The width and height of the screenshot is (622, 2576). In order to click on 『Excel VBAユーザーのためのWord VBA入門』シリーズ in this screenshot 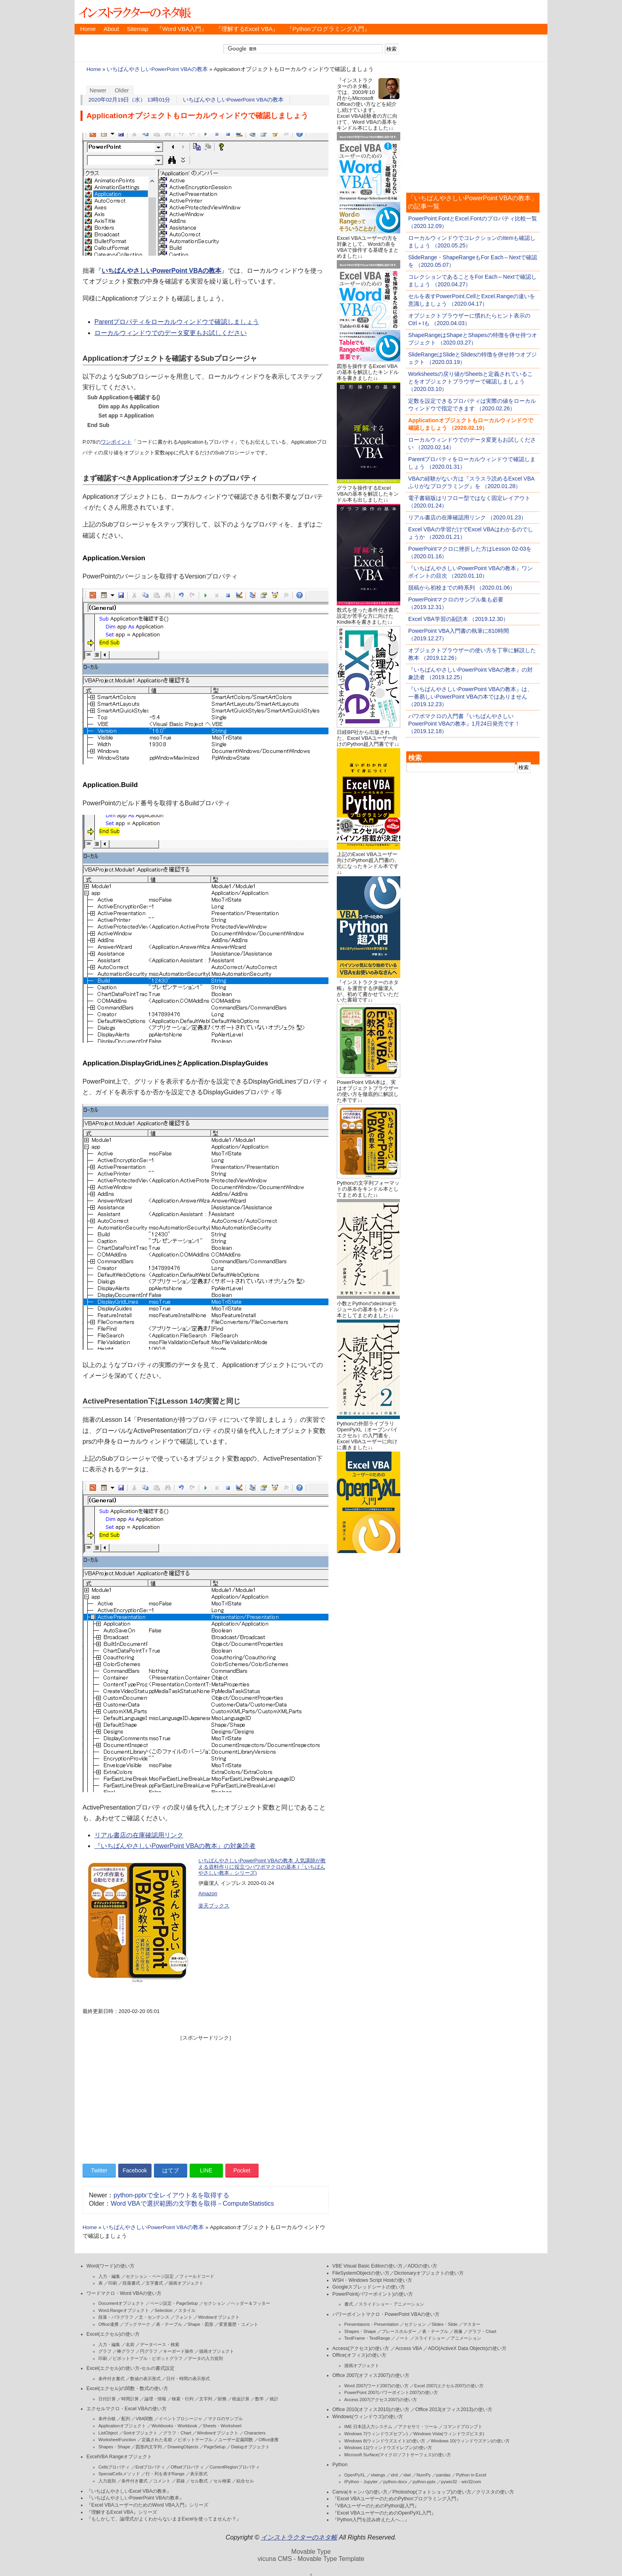, I will do `click(147, 2505)`.